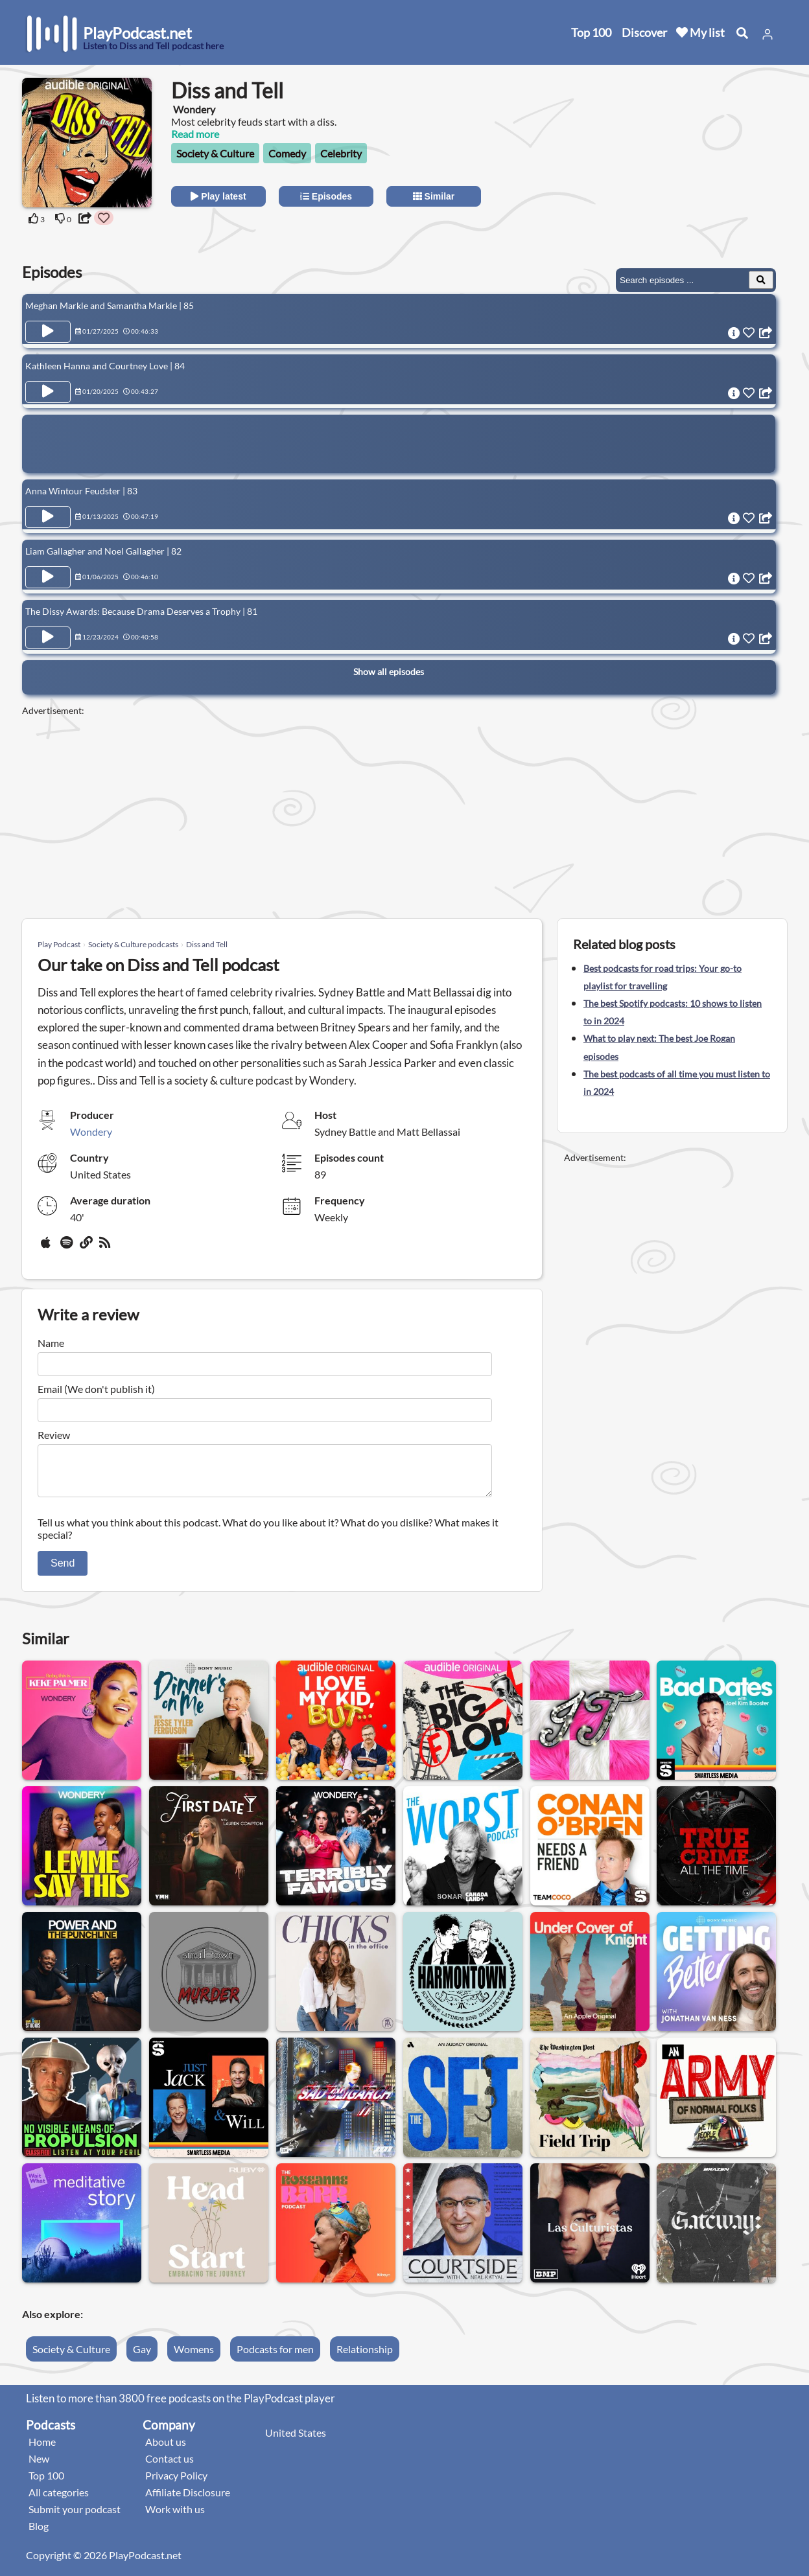 The height and width of the screenshot is (2576, 809). Describe the element at coordinates (59, 944) in the screenshot. I see `Play Podcast` at that location.